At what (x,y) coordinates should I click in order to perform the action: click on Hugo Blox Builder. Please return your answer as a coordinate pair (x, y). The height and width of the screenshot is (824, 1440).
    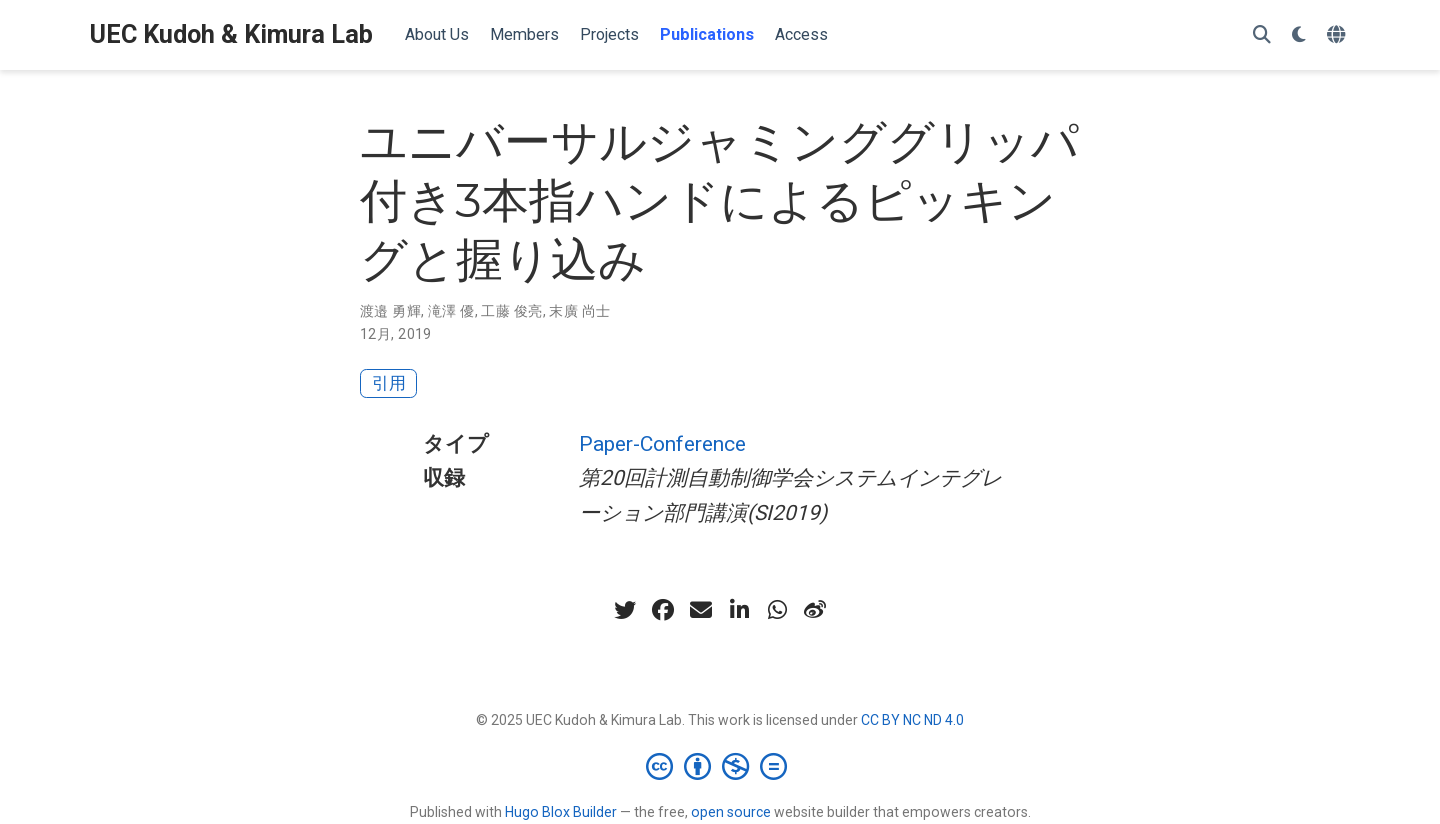
    Looking at the image, I should click on (561, 812).